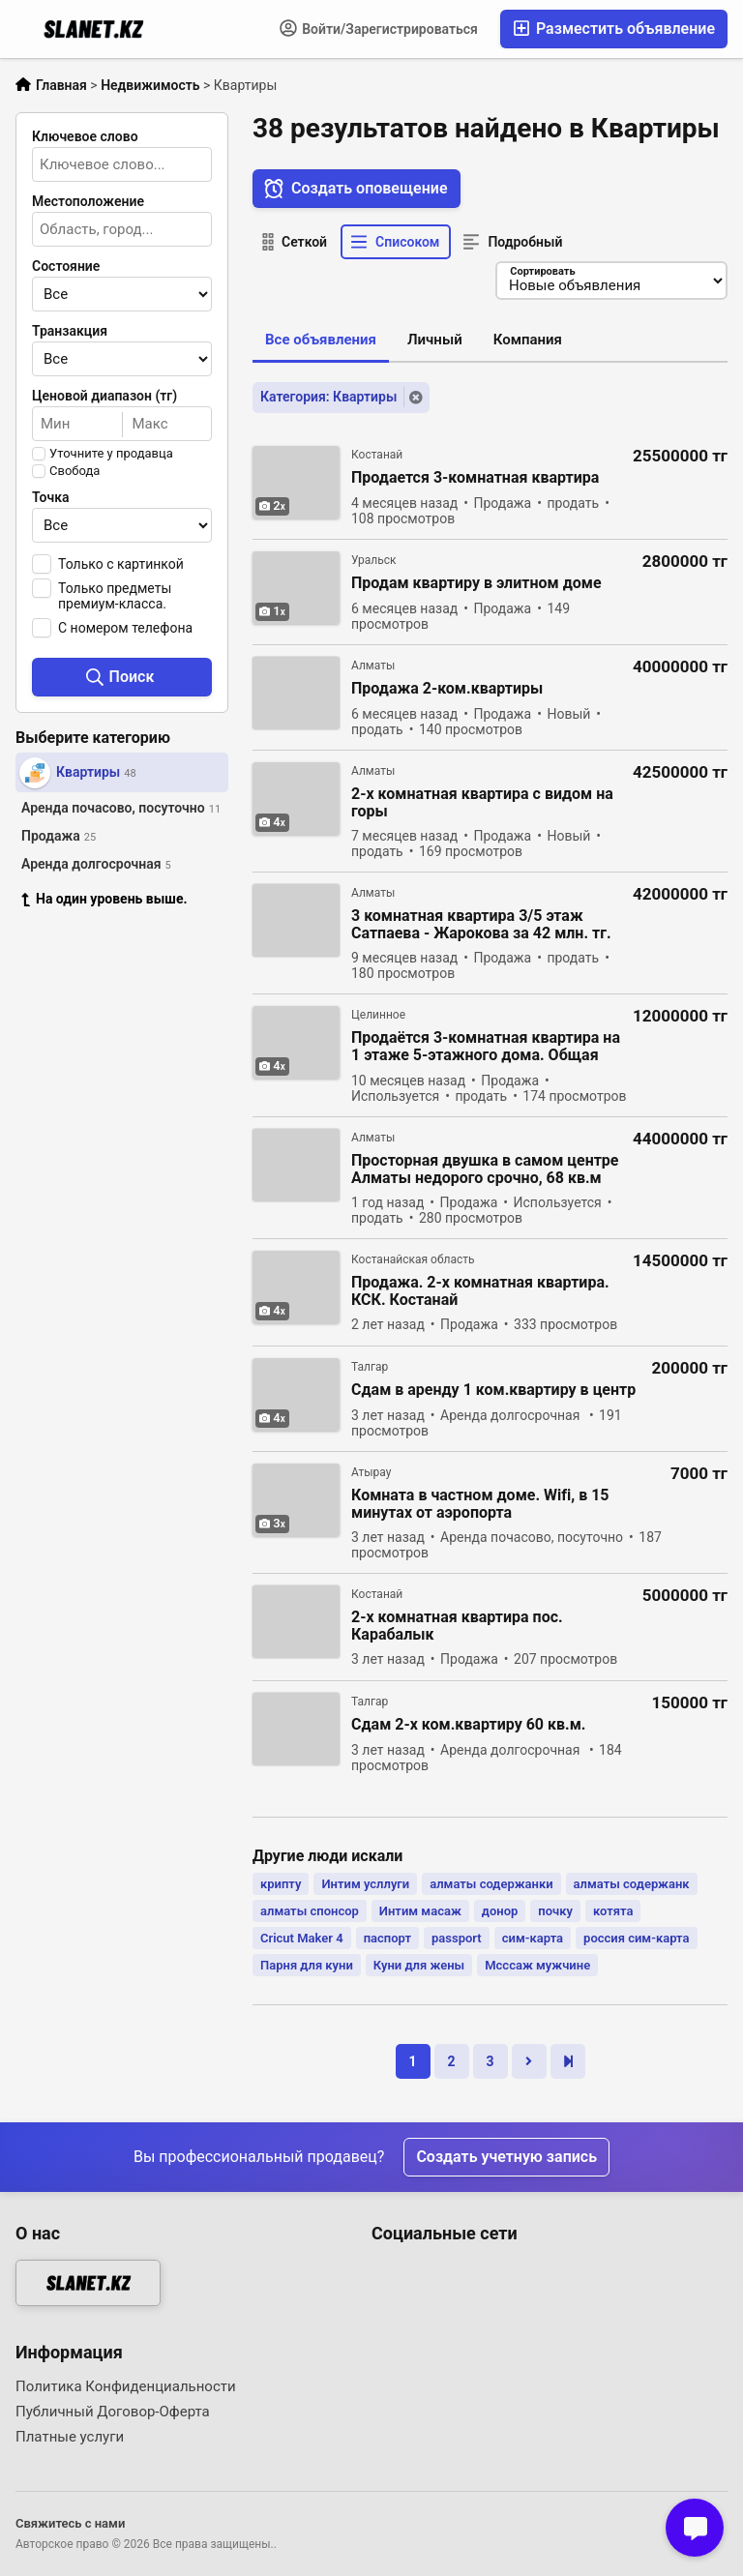 This screenshot has width=743, height=2576. What do you see at coordinates (613, 1911) in the screenshot?
I see `котята` at bounding box center [613, 1911].